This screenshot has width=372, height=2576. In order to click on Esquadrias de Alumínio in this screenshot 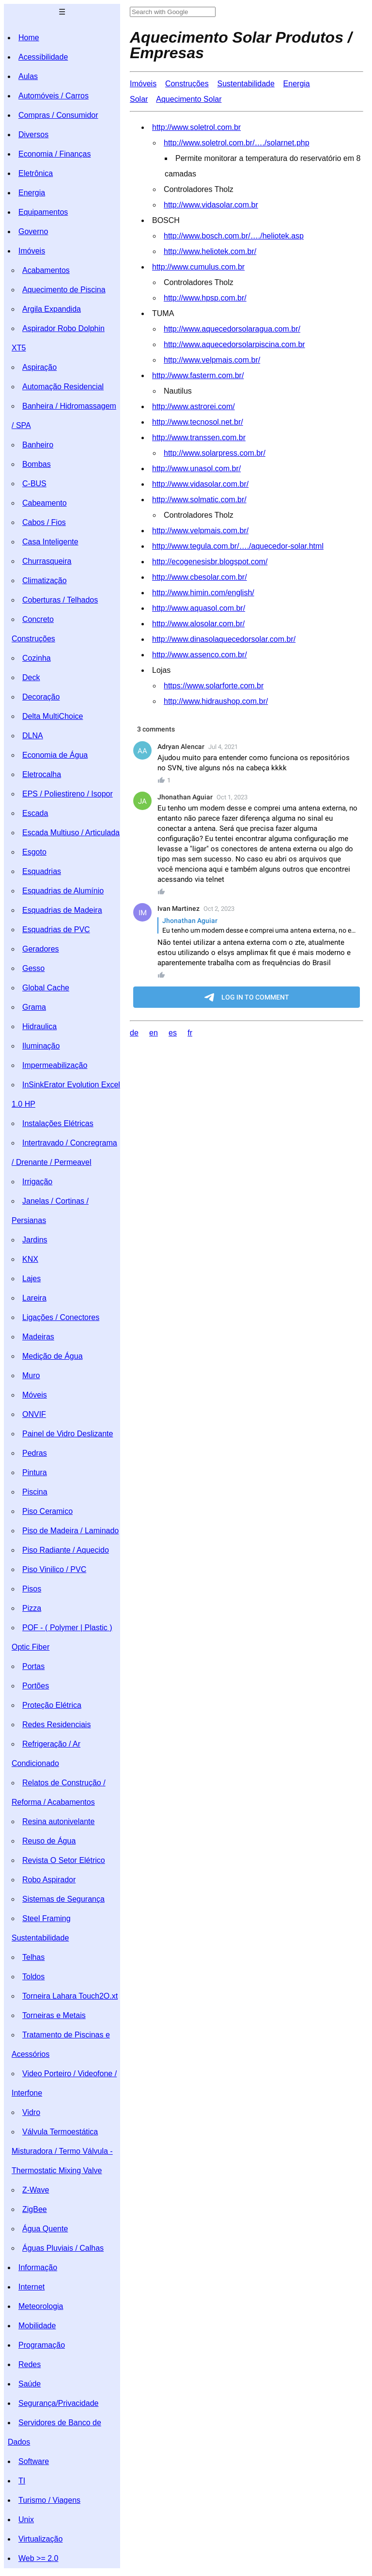, I will do `click(63, 891)`.